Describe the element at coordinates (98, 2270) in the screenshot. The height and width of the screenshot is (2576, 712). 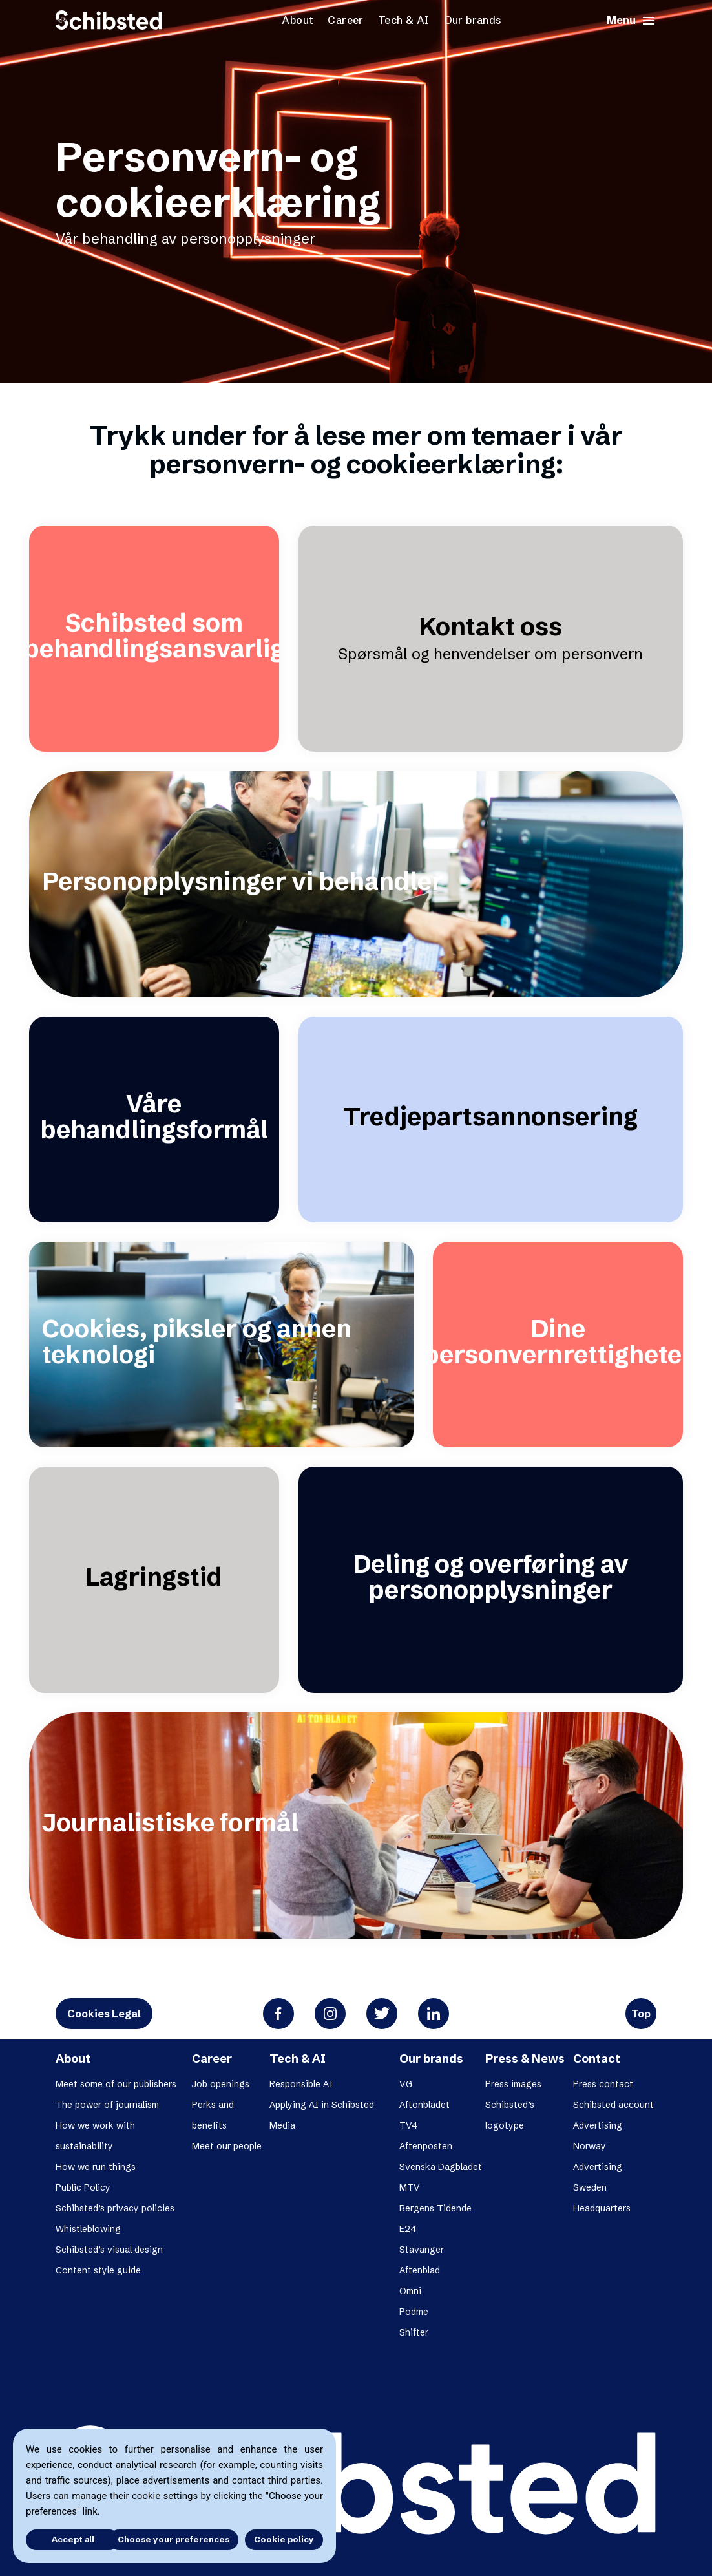
I see `Content style guide` at that location.